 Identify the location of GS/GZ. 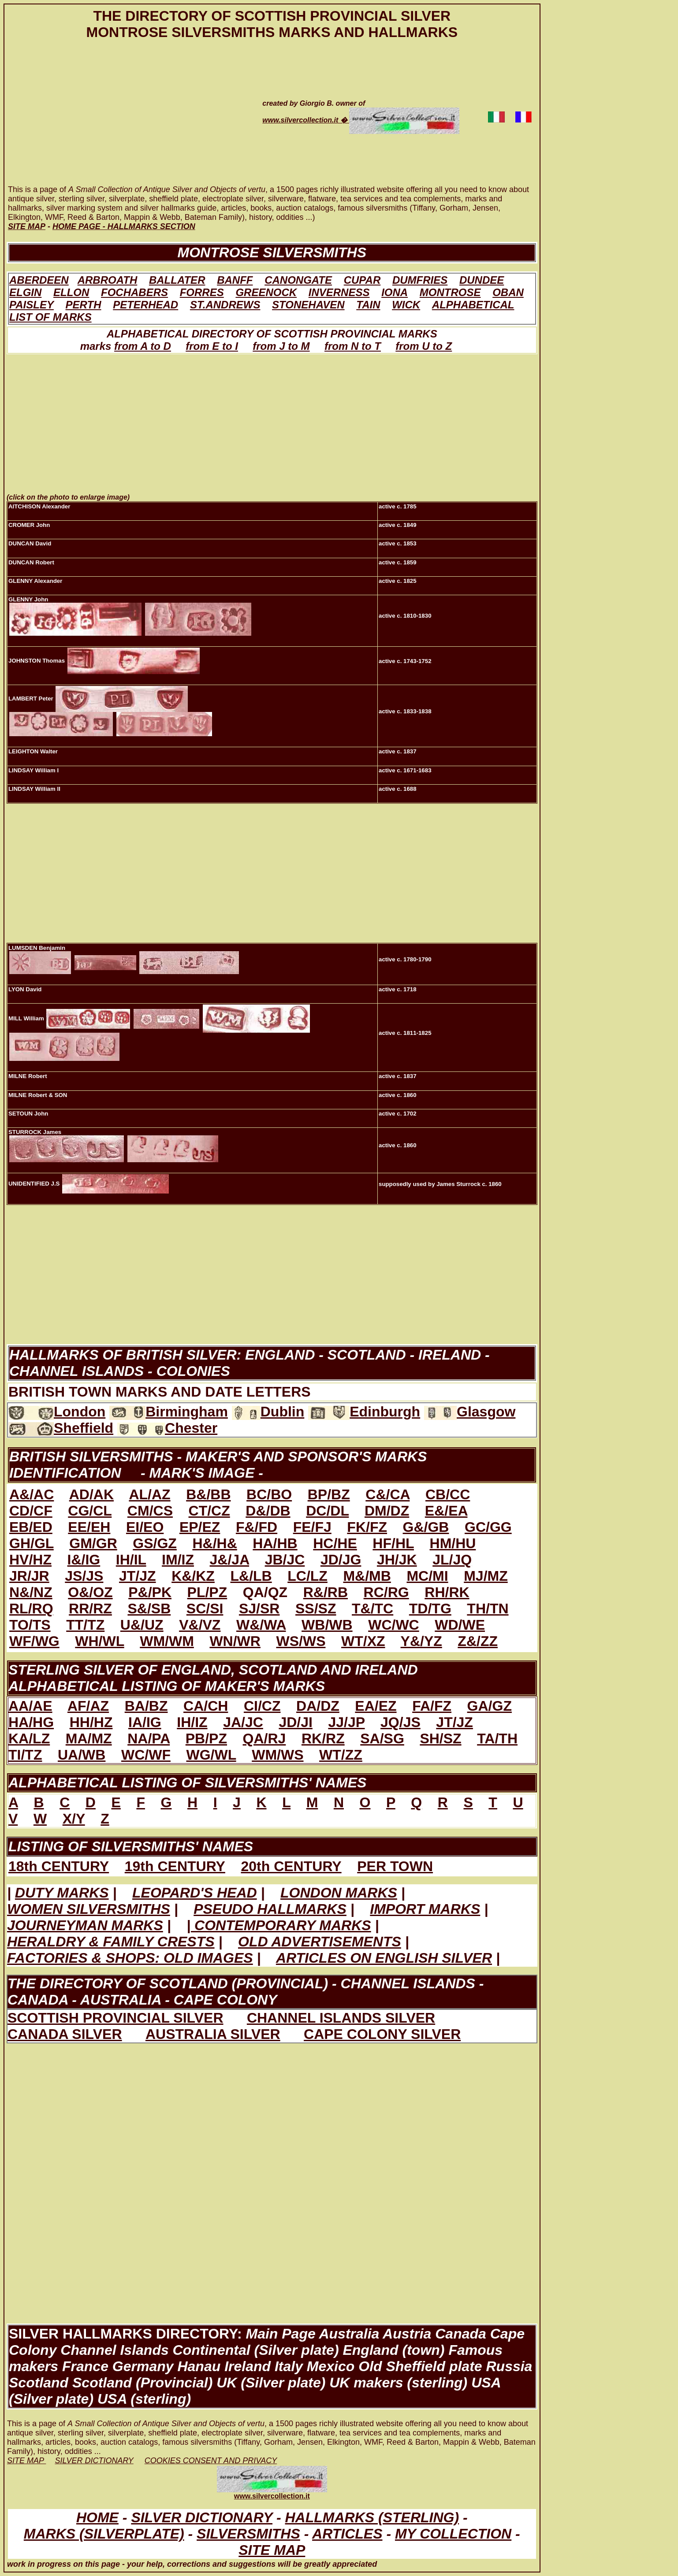
(155, 1543).